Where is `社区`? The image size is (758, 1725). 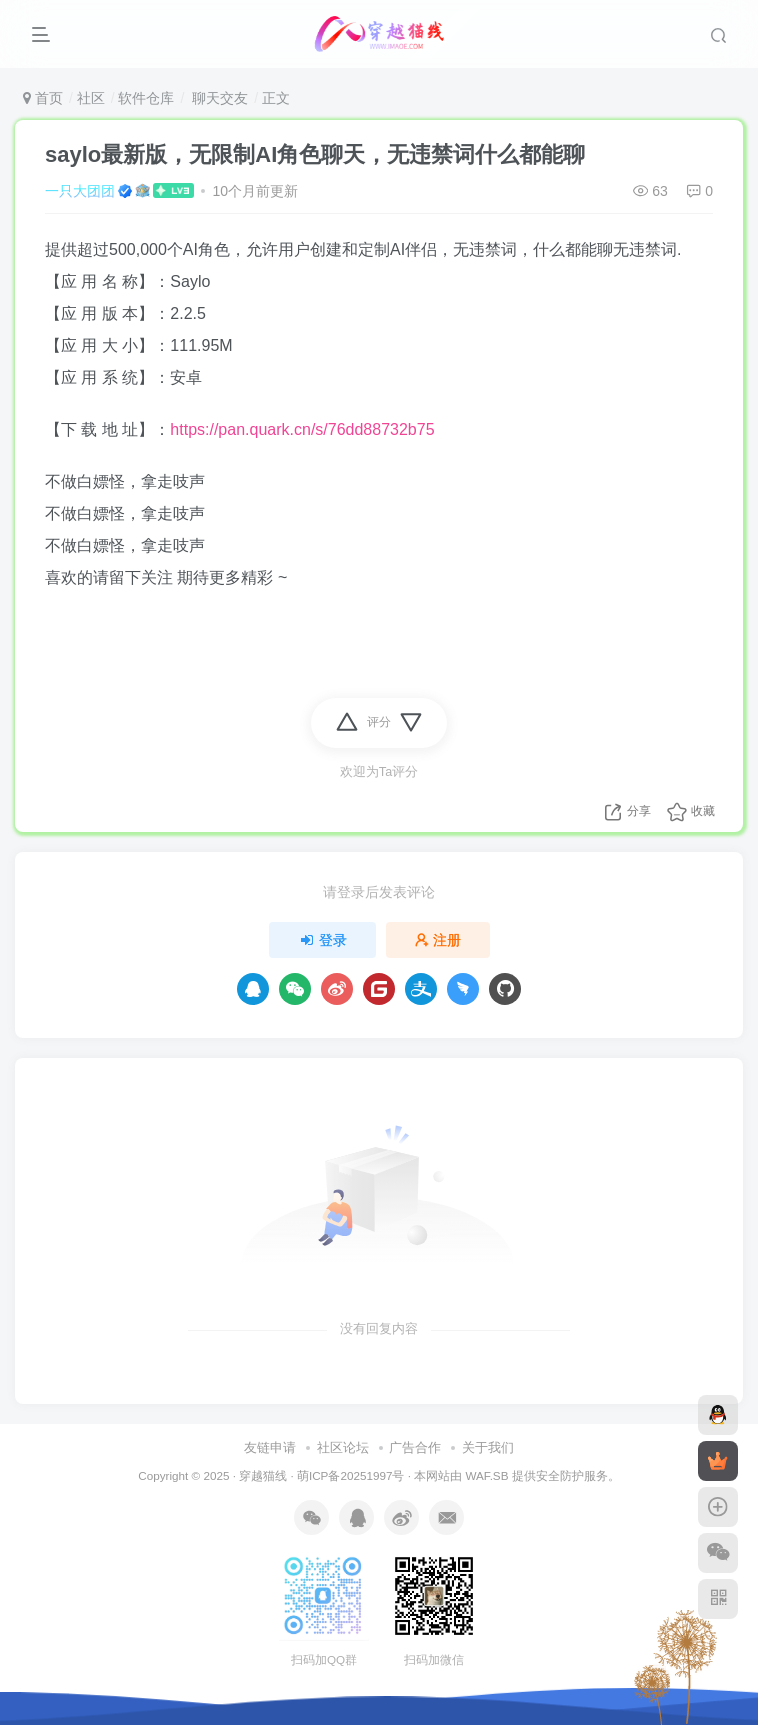
社区 is located at coordinates (91, 98).